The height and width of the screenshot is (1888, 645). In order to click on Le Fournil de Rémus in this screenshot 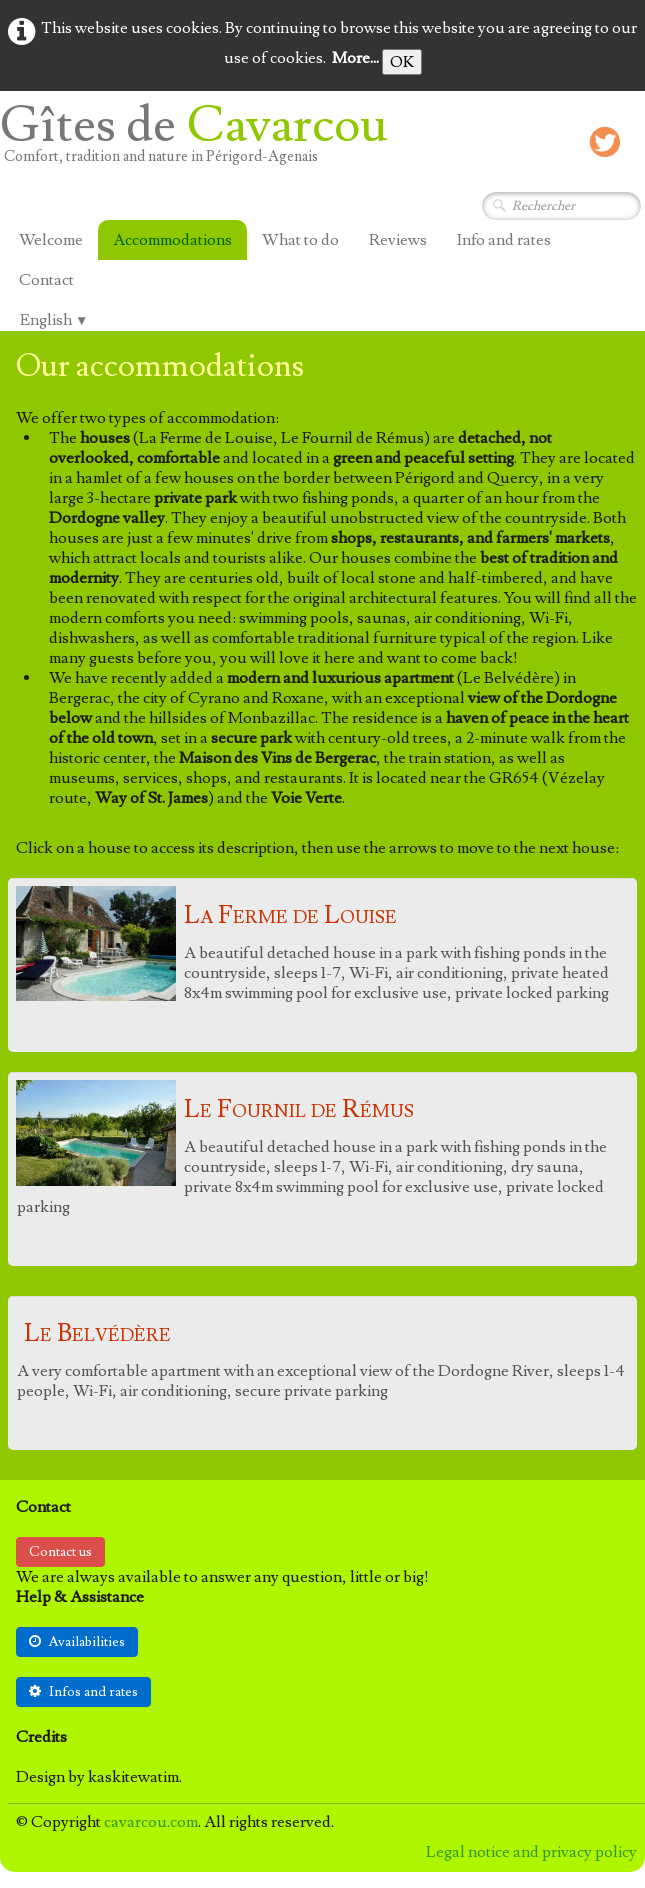, I will do `click(299, 1109)`.